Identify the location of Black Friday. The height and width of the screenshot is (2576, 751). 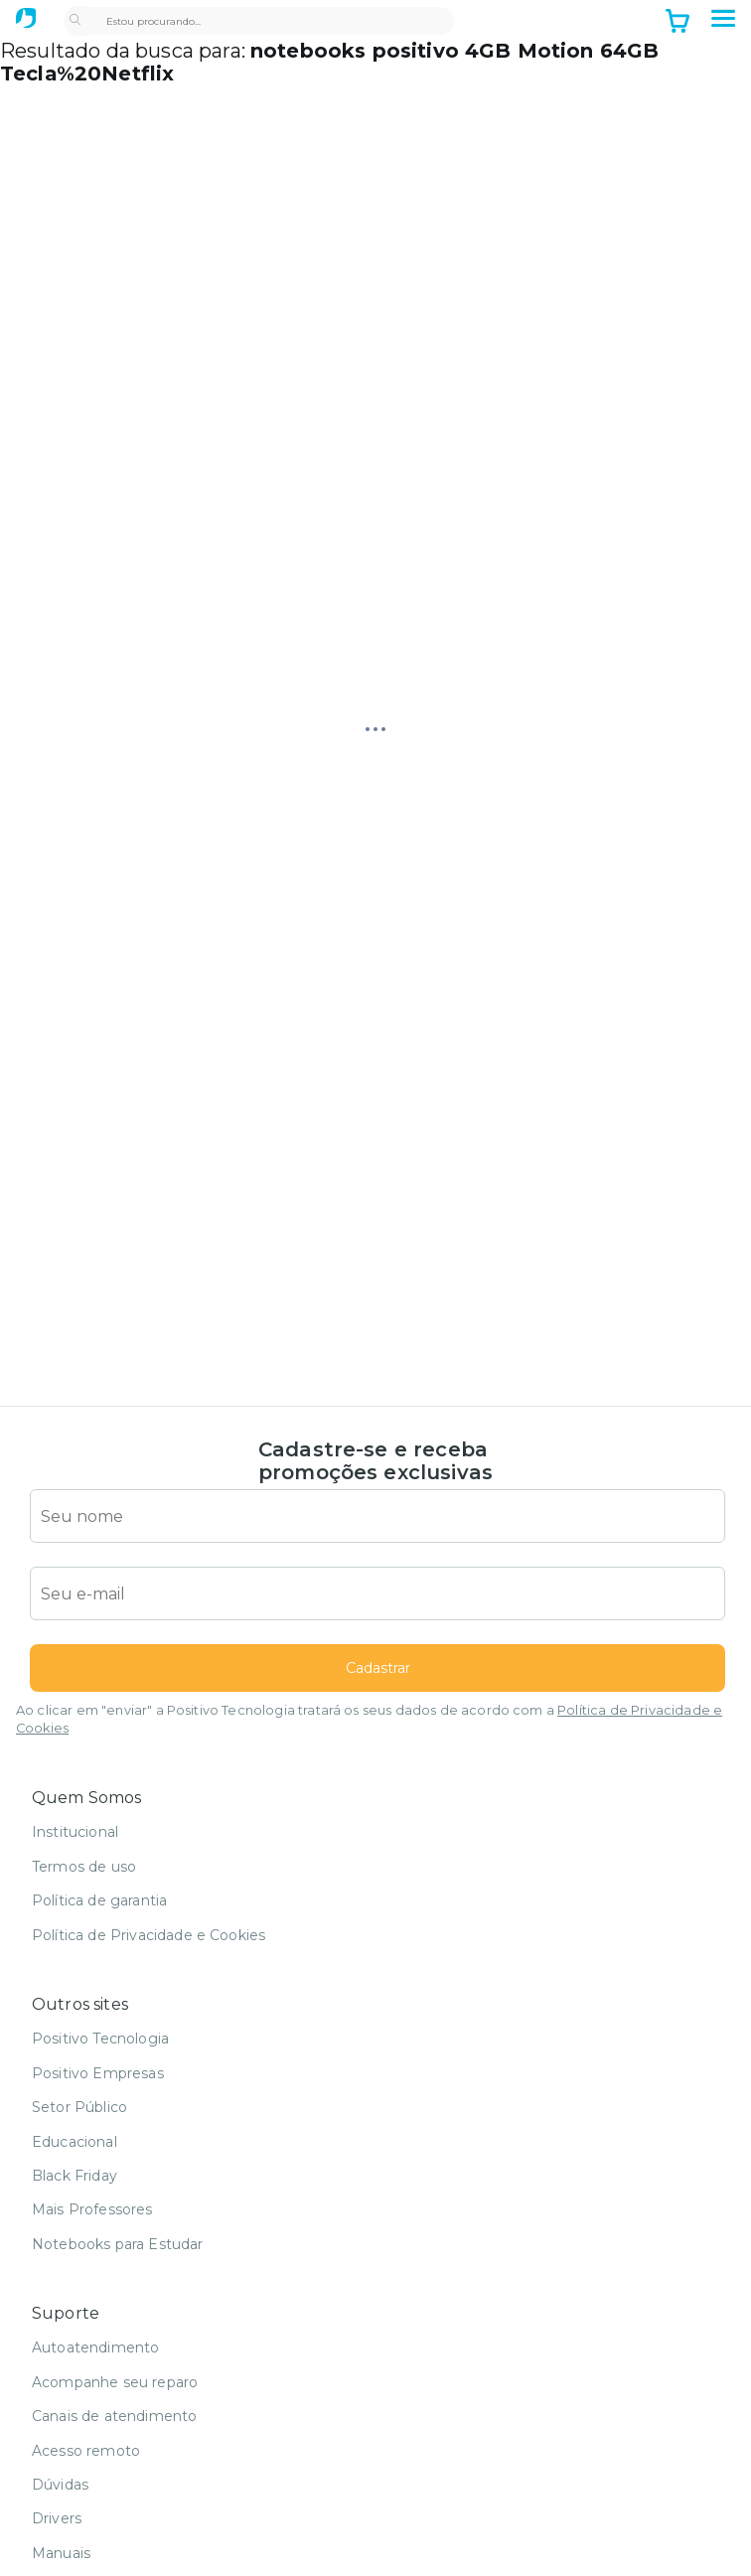
(74, 2176).